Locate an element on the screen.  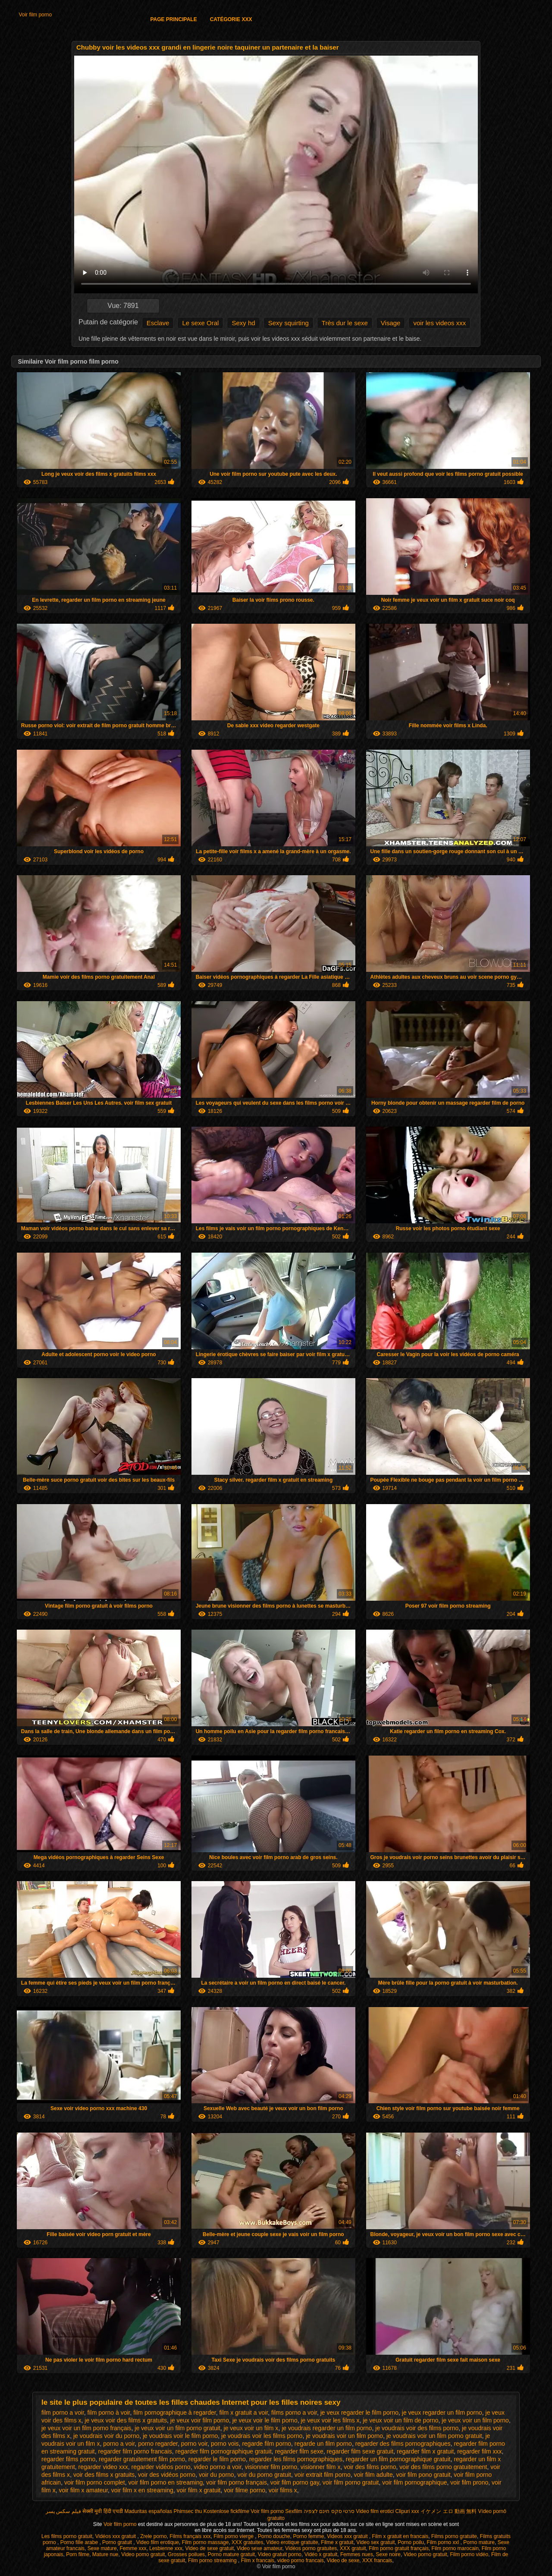
regarder video xxx is located at coordinates (103, 2466).